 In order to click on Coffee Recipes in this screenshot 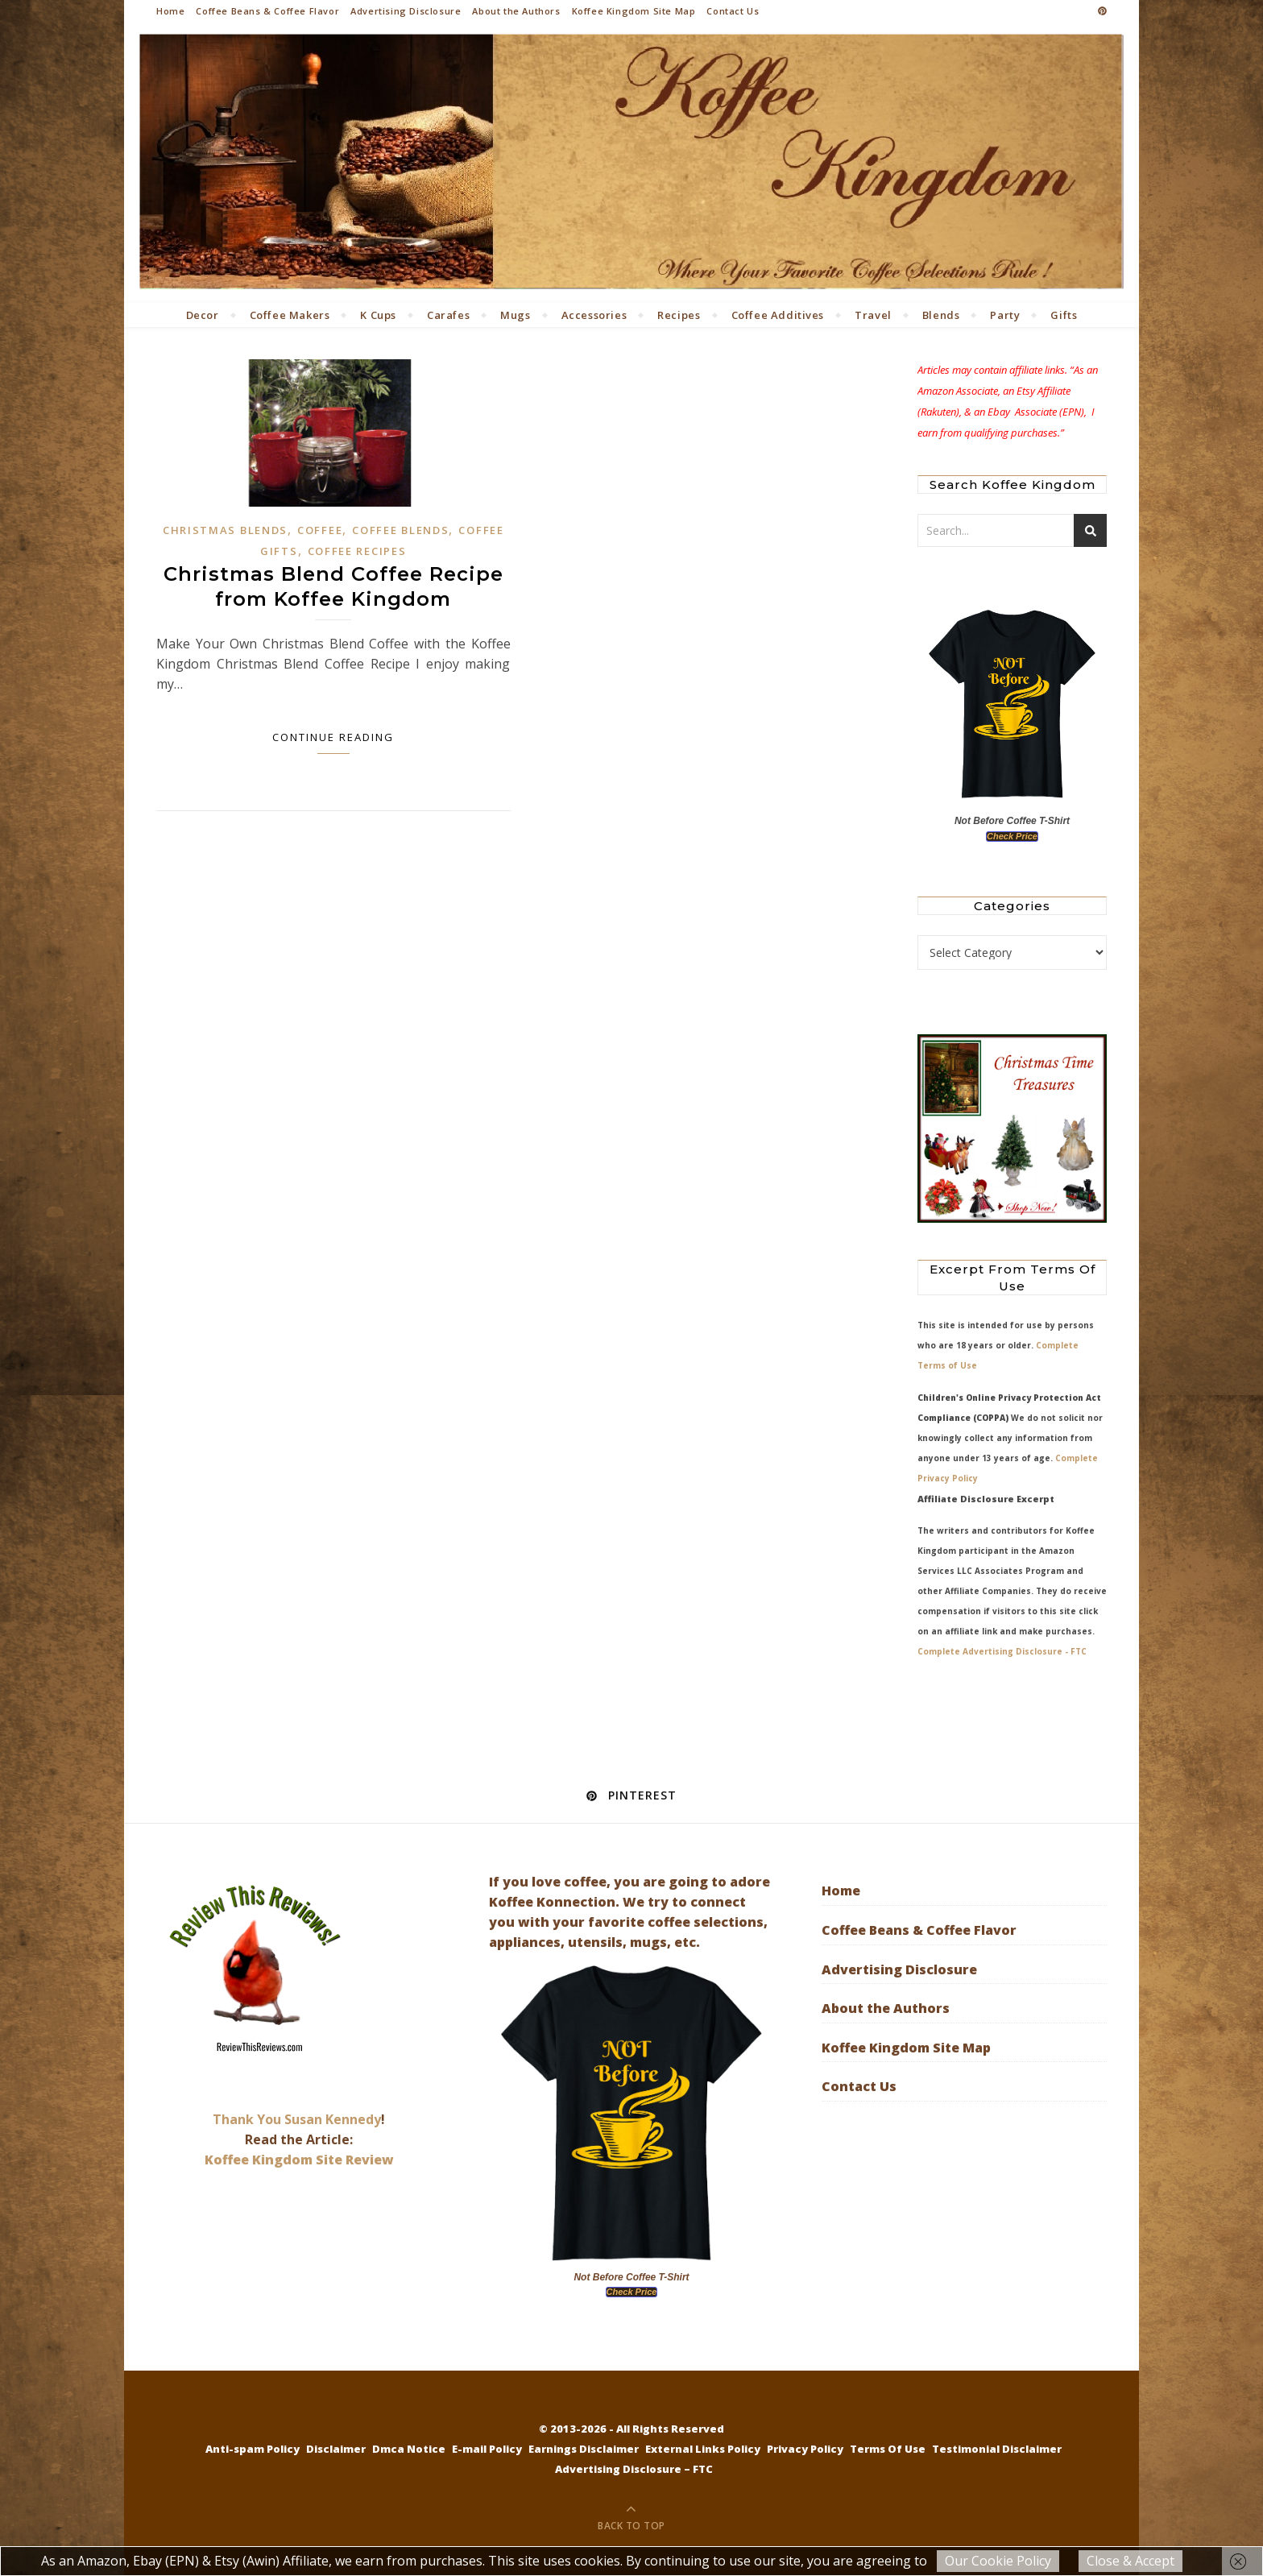, I will do `click(357, 551)`.